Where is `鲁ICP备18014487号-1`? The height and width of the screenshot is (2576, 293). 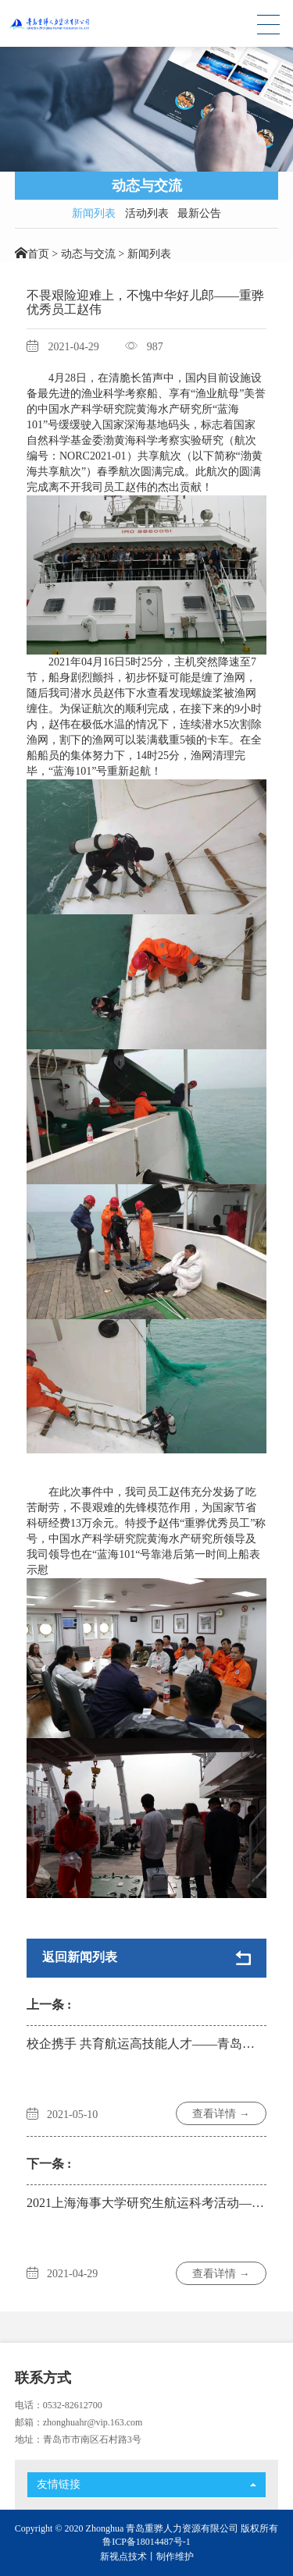 鲁ICP备18014487号-1 is located at coordinates (146, 2541).